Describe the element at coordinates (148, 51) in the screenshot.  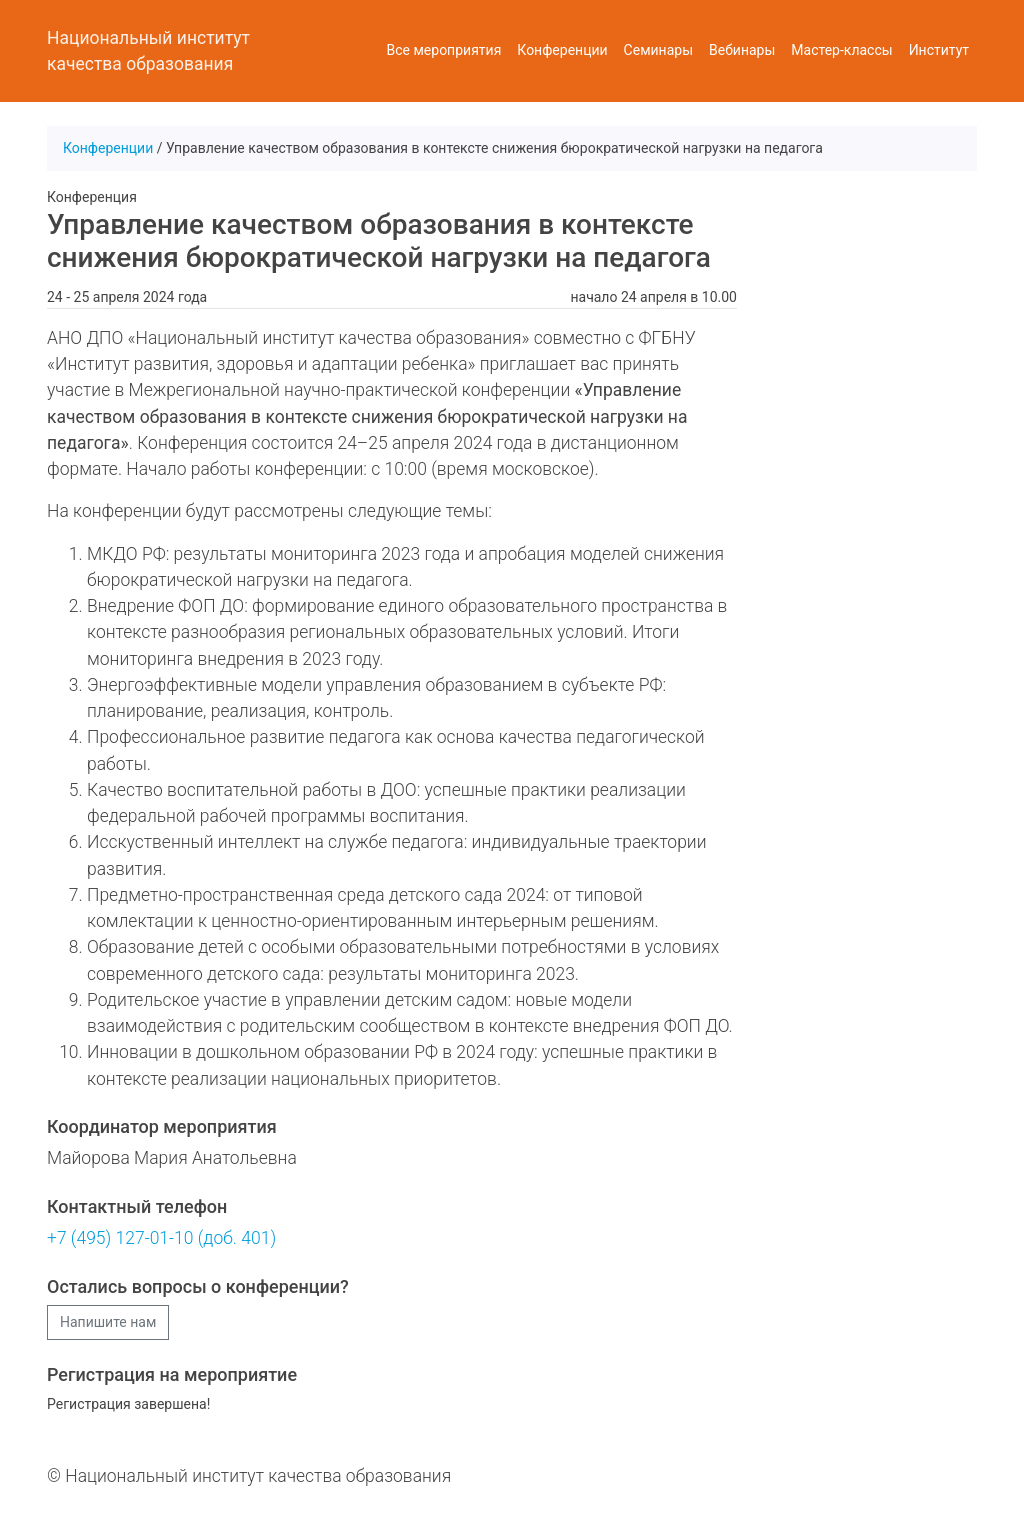
I see `Национальный институт качества образования` at that location.